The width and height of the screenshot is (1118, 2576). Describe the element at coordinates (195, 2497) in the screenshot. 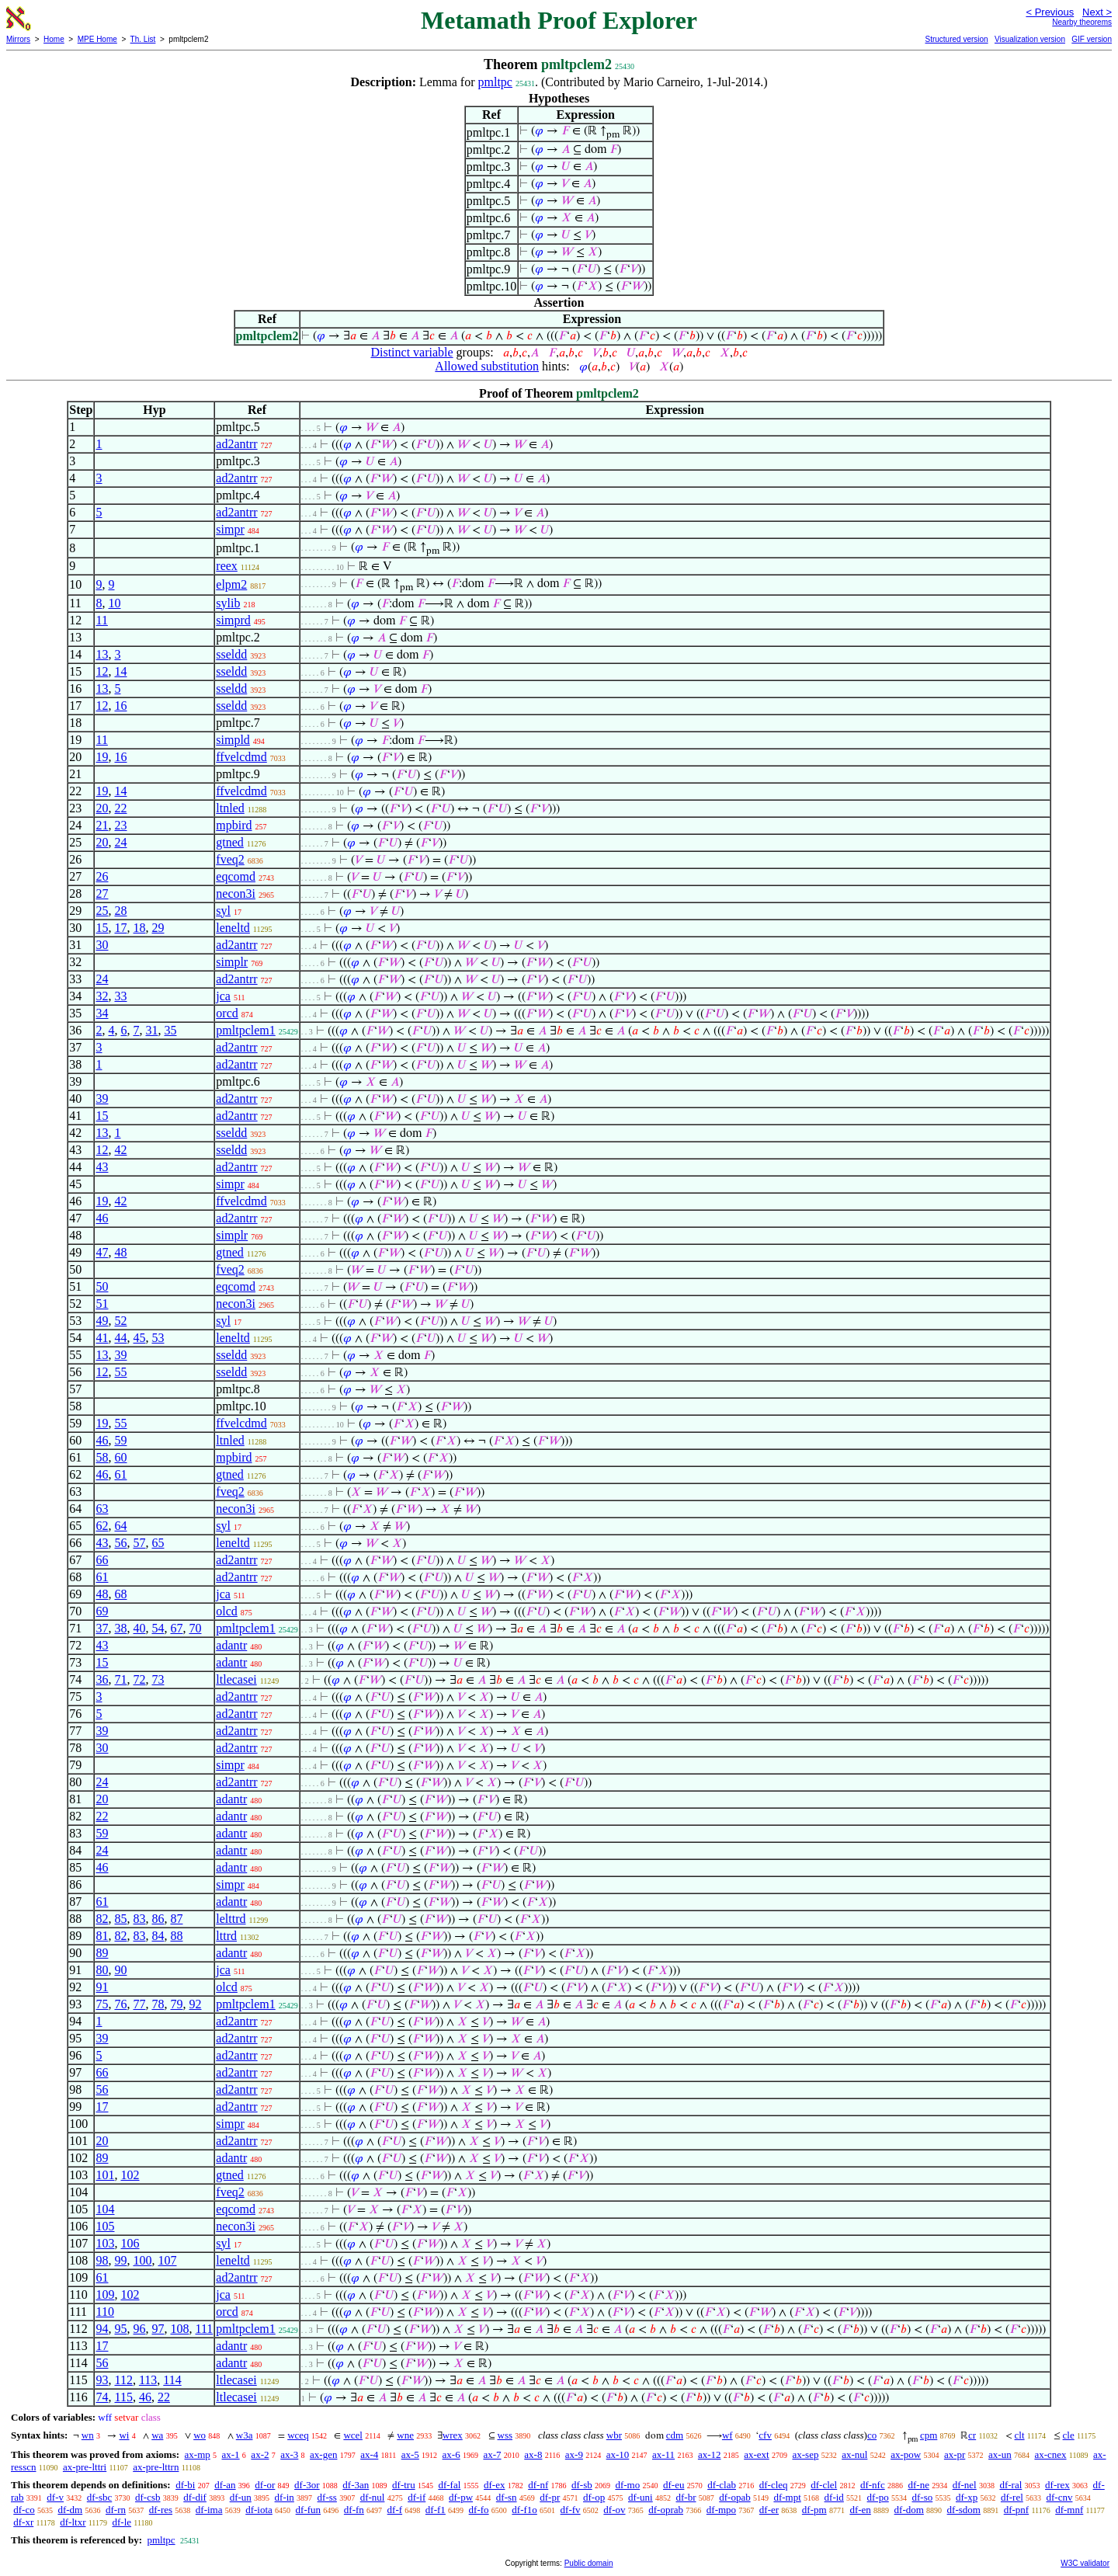

I see `df-dif` at that location.